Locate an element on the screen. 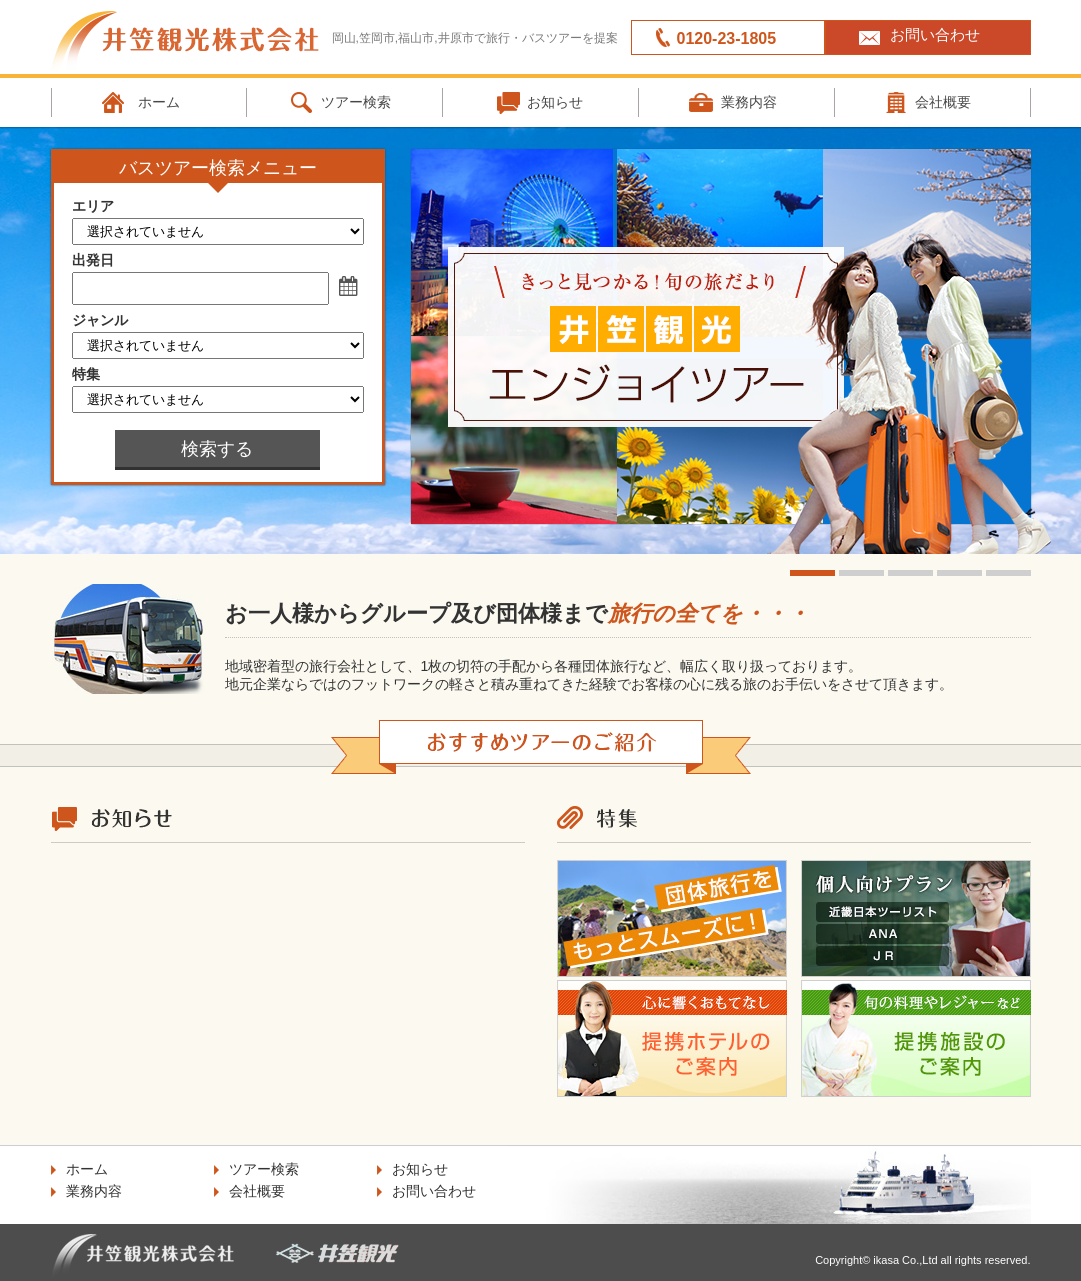  ツアー検索 is located at coordinates (356, 102).